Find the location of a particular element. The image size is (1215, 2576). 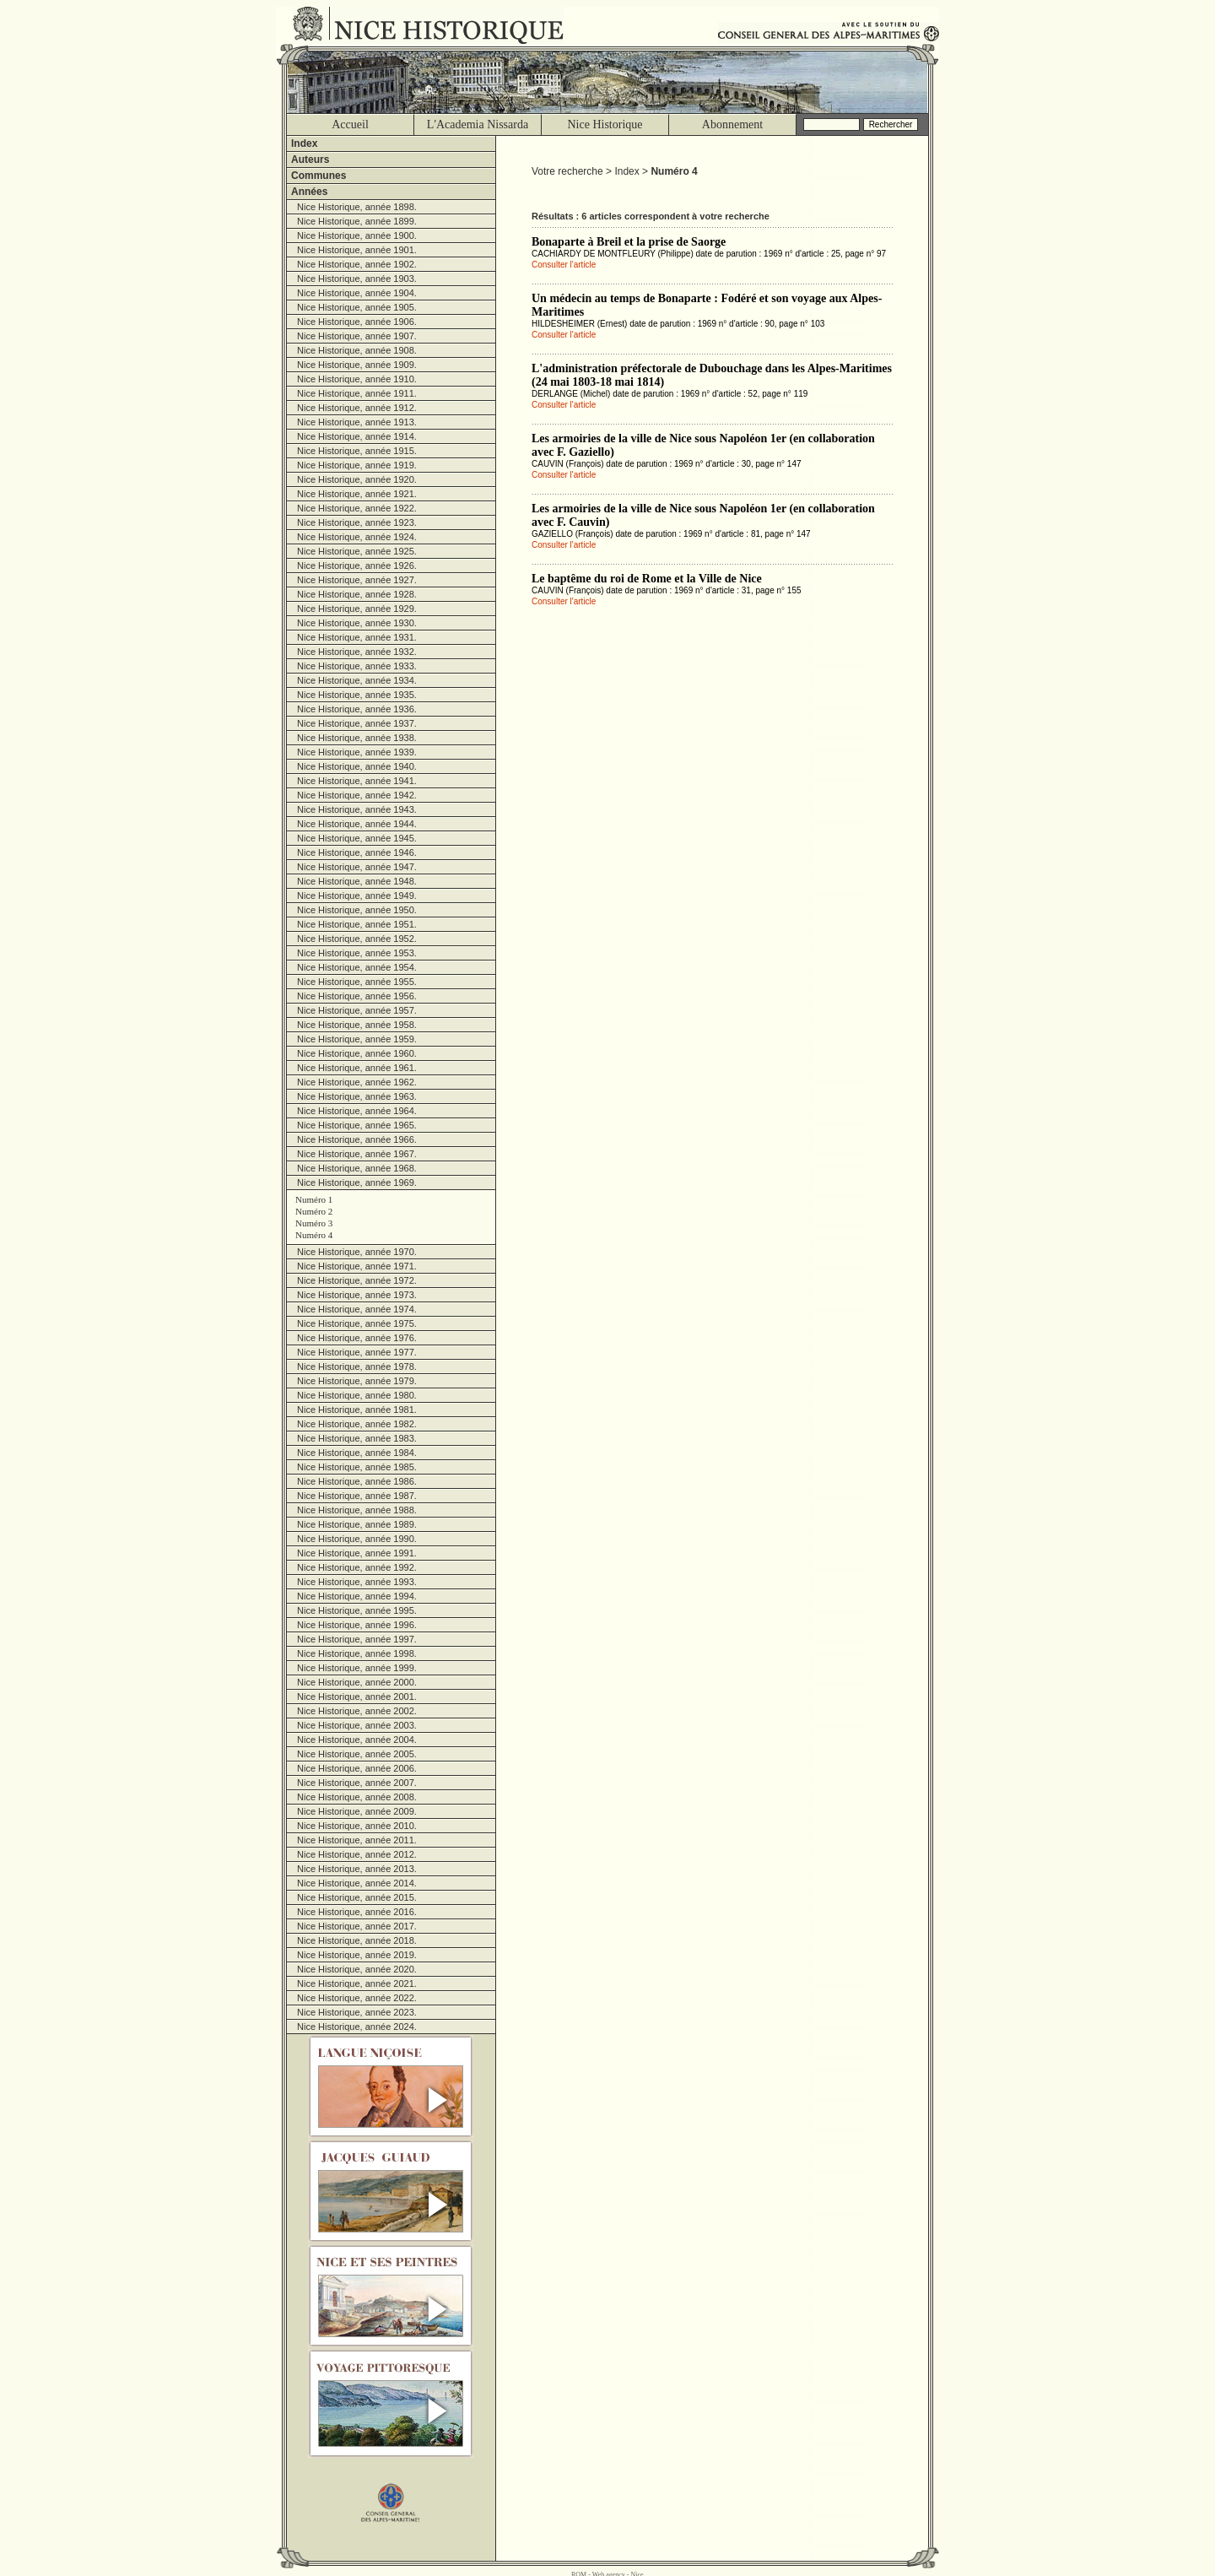

Nice Historique, année 2013. is located at coordinates (357, 1869).